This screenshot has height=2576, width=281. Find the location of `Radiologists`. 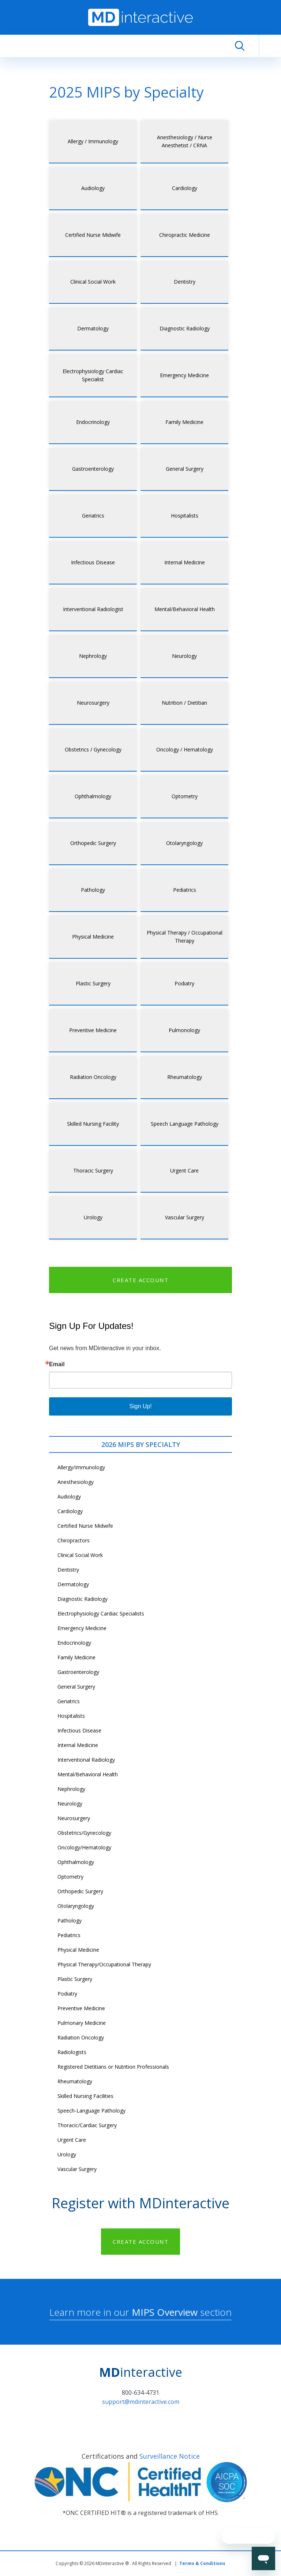

Radiologists is located at coordinates (71, 2052).